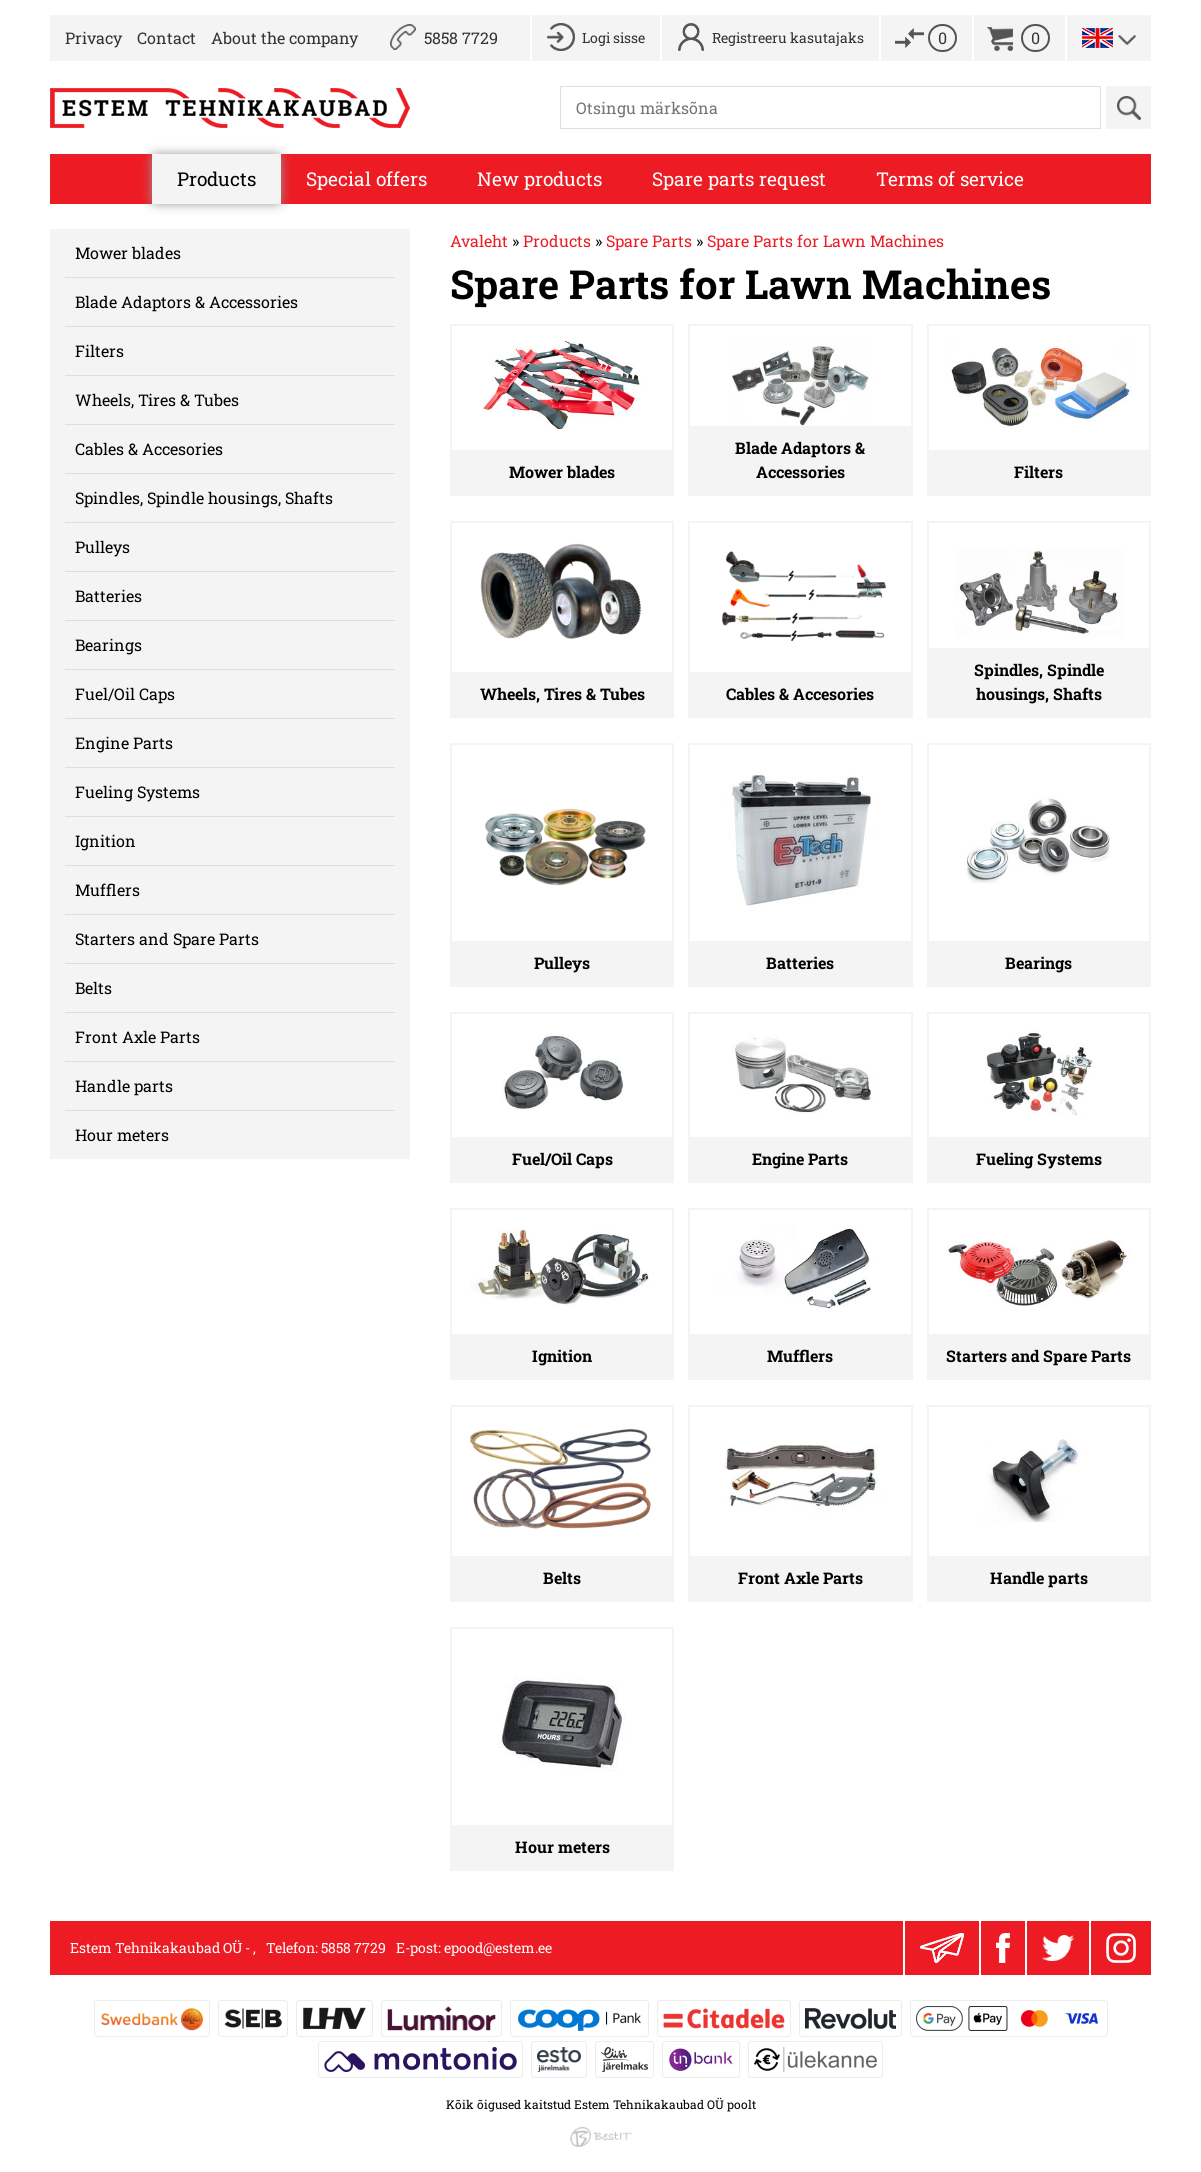 The width and height of the screenshot is (1201, 2172). I want to click on Ignition, so click(105, 840).